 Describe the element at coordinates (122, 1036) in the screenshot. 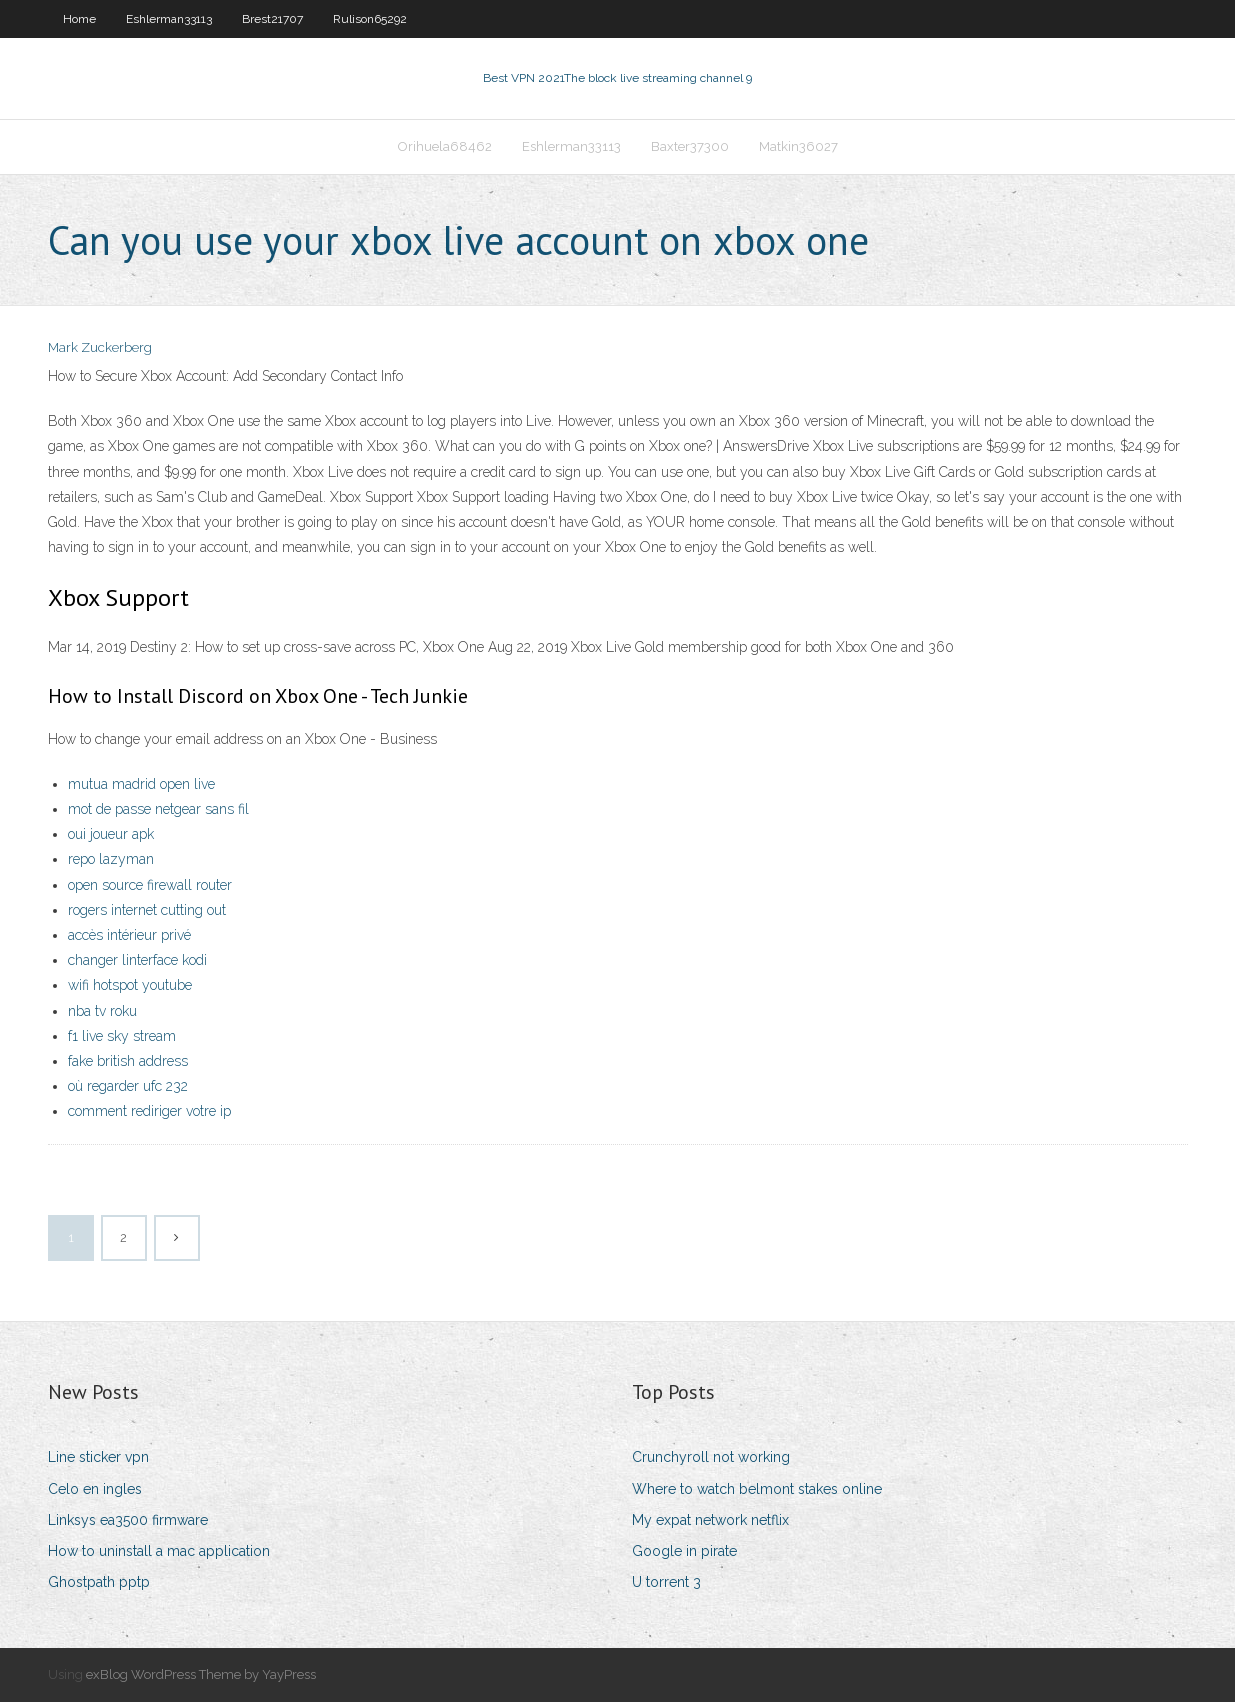

I see `f1 live sky stream` at that location.